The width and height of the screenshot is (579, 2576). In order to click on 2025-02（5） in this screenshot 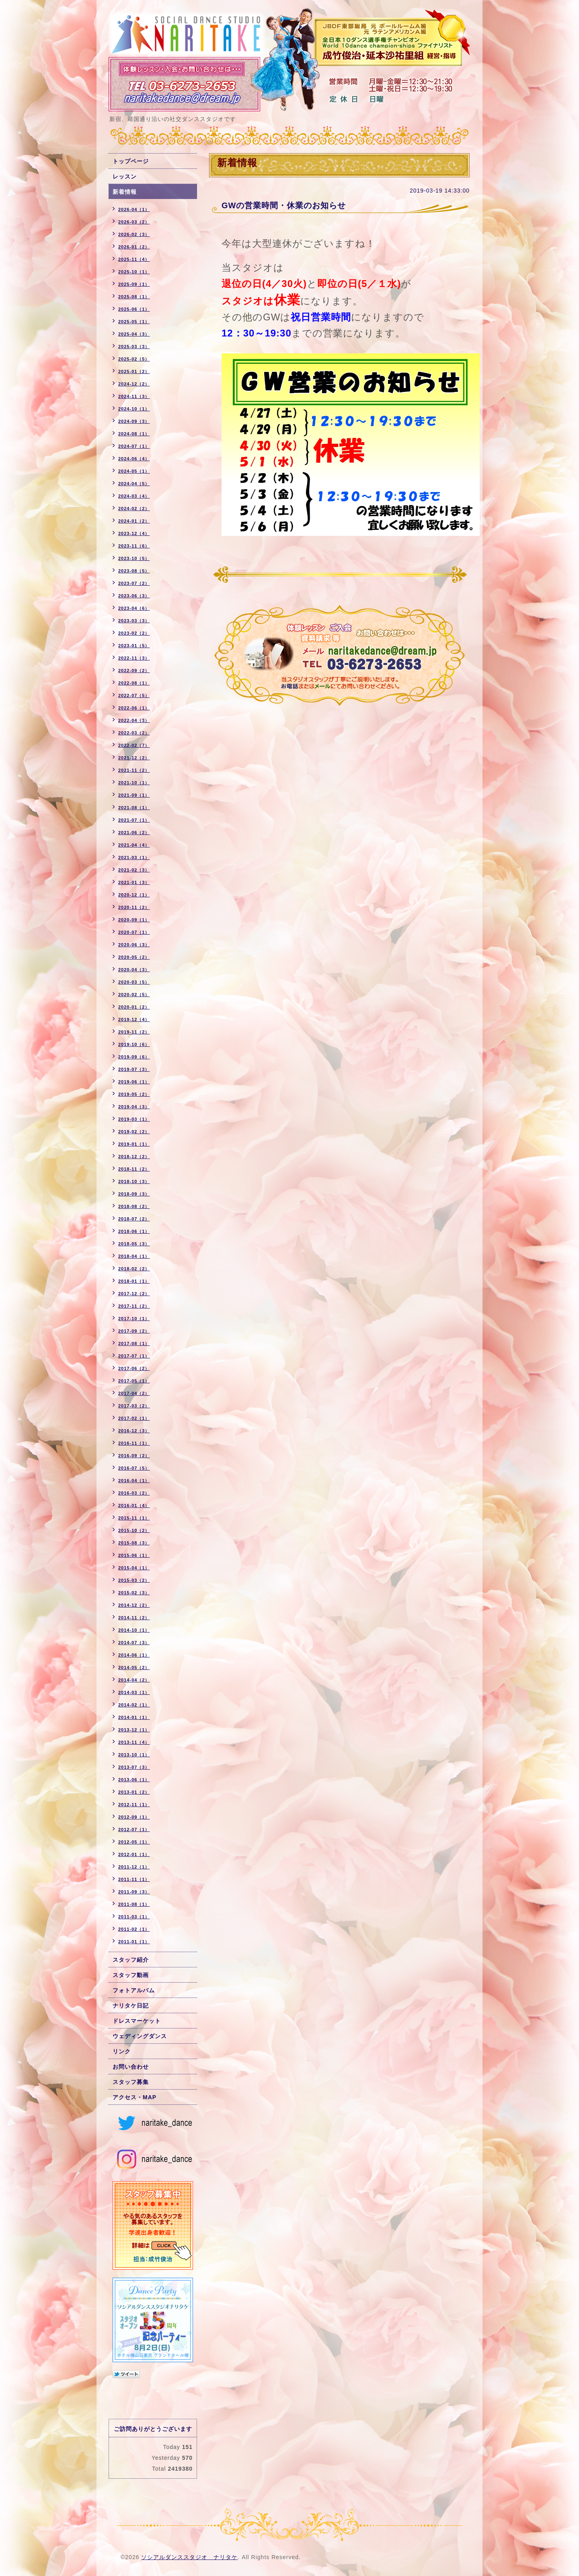, I will do `click(134, 359)`.